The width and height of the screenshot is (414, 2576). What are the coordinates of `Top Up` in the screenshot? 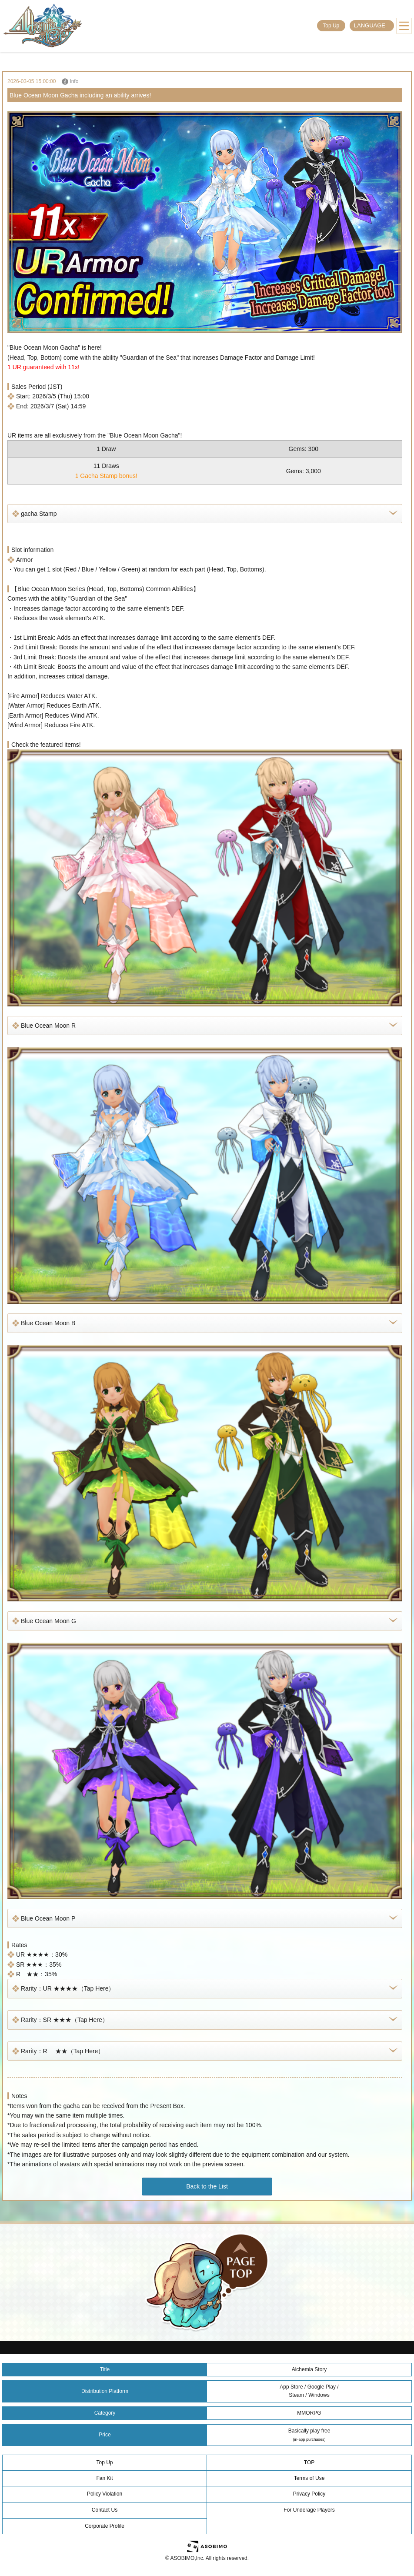 It's located at (331, 26).